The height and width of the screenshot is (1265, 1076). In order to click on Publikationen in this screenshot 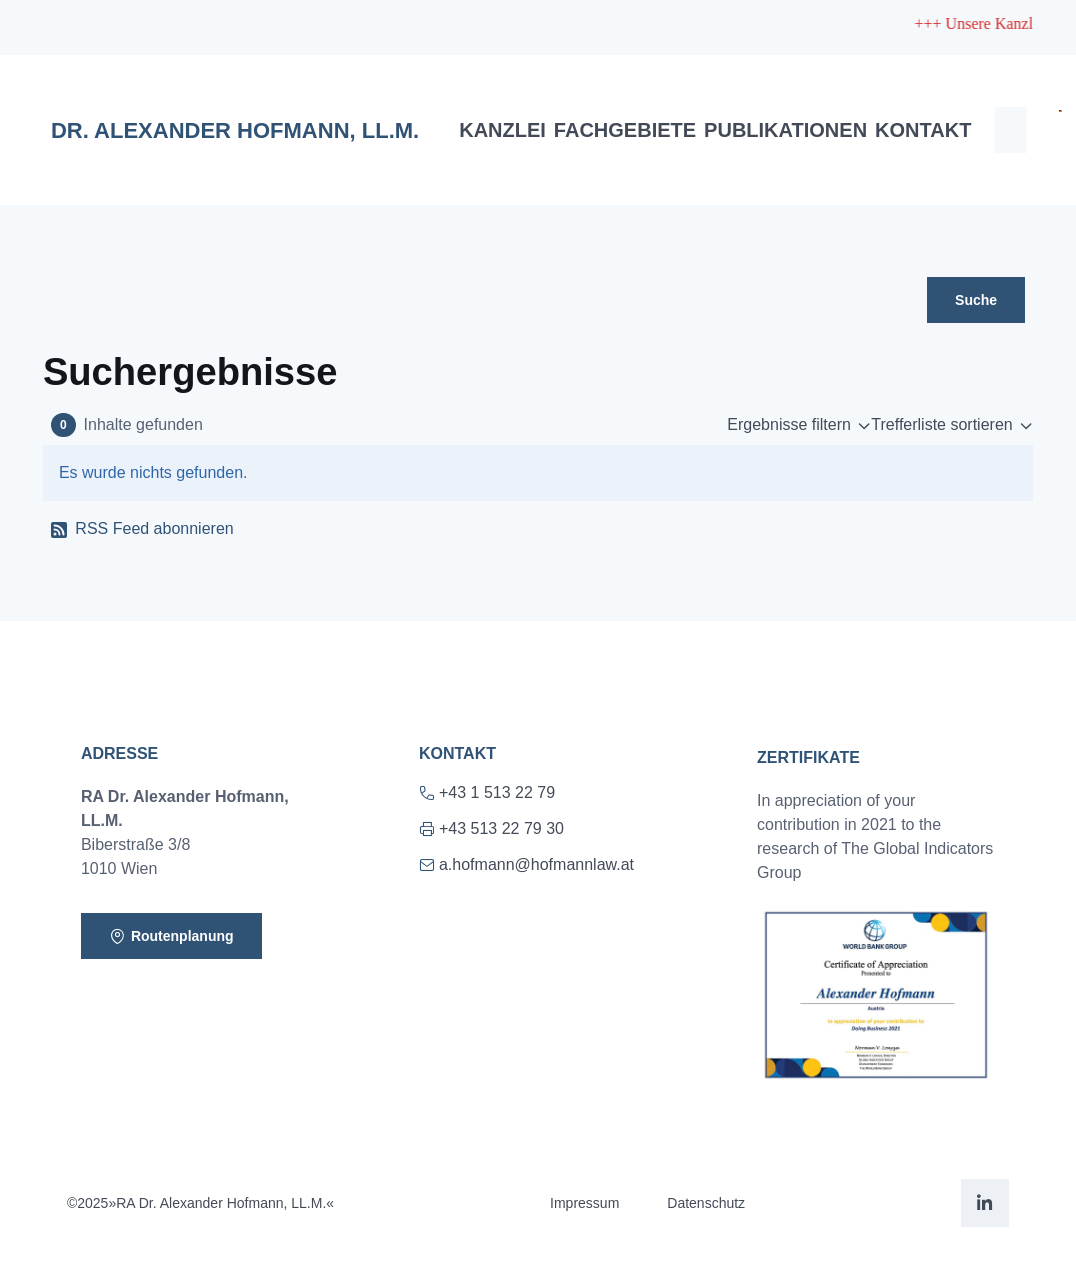, I will do `click(785, 130)`.